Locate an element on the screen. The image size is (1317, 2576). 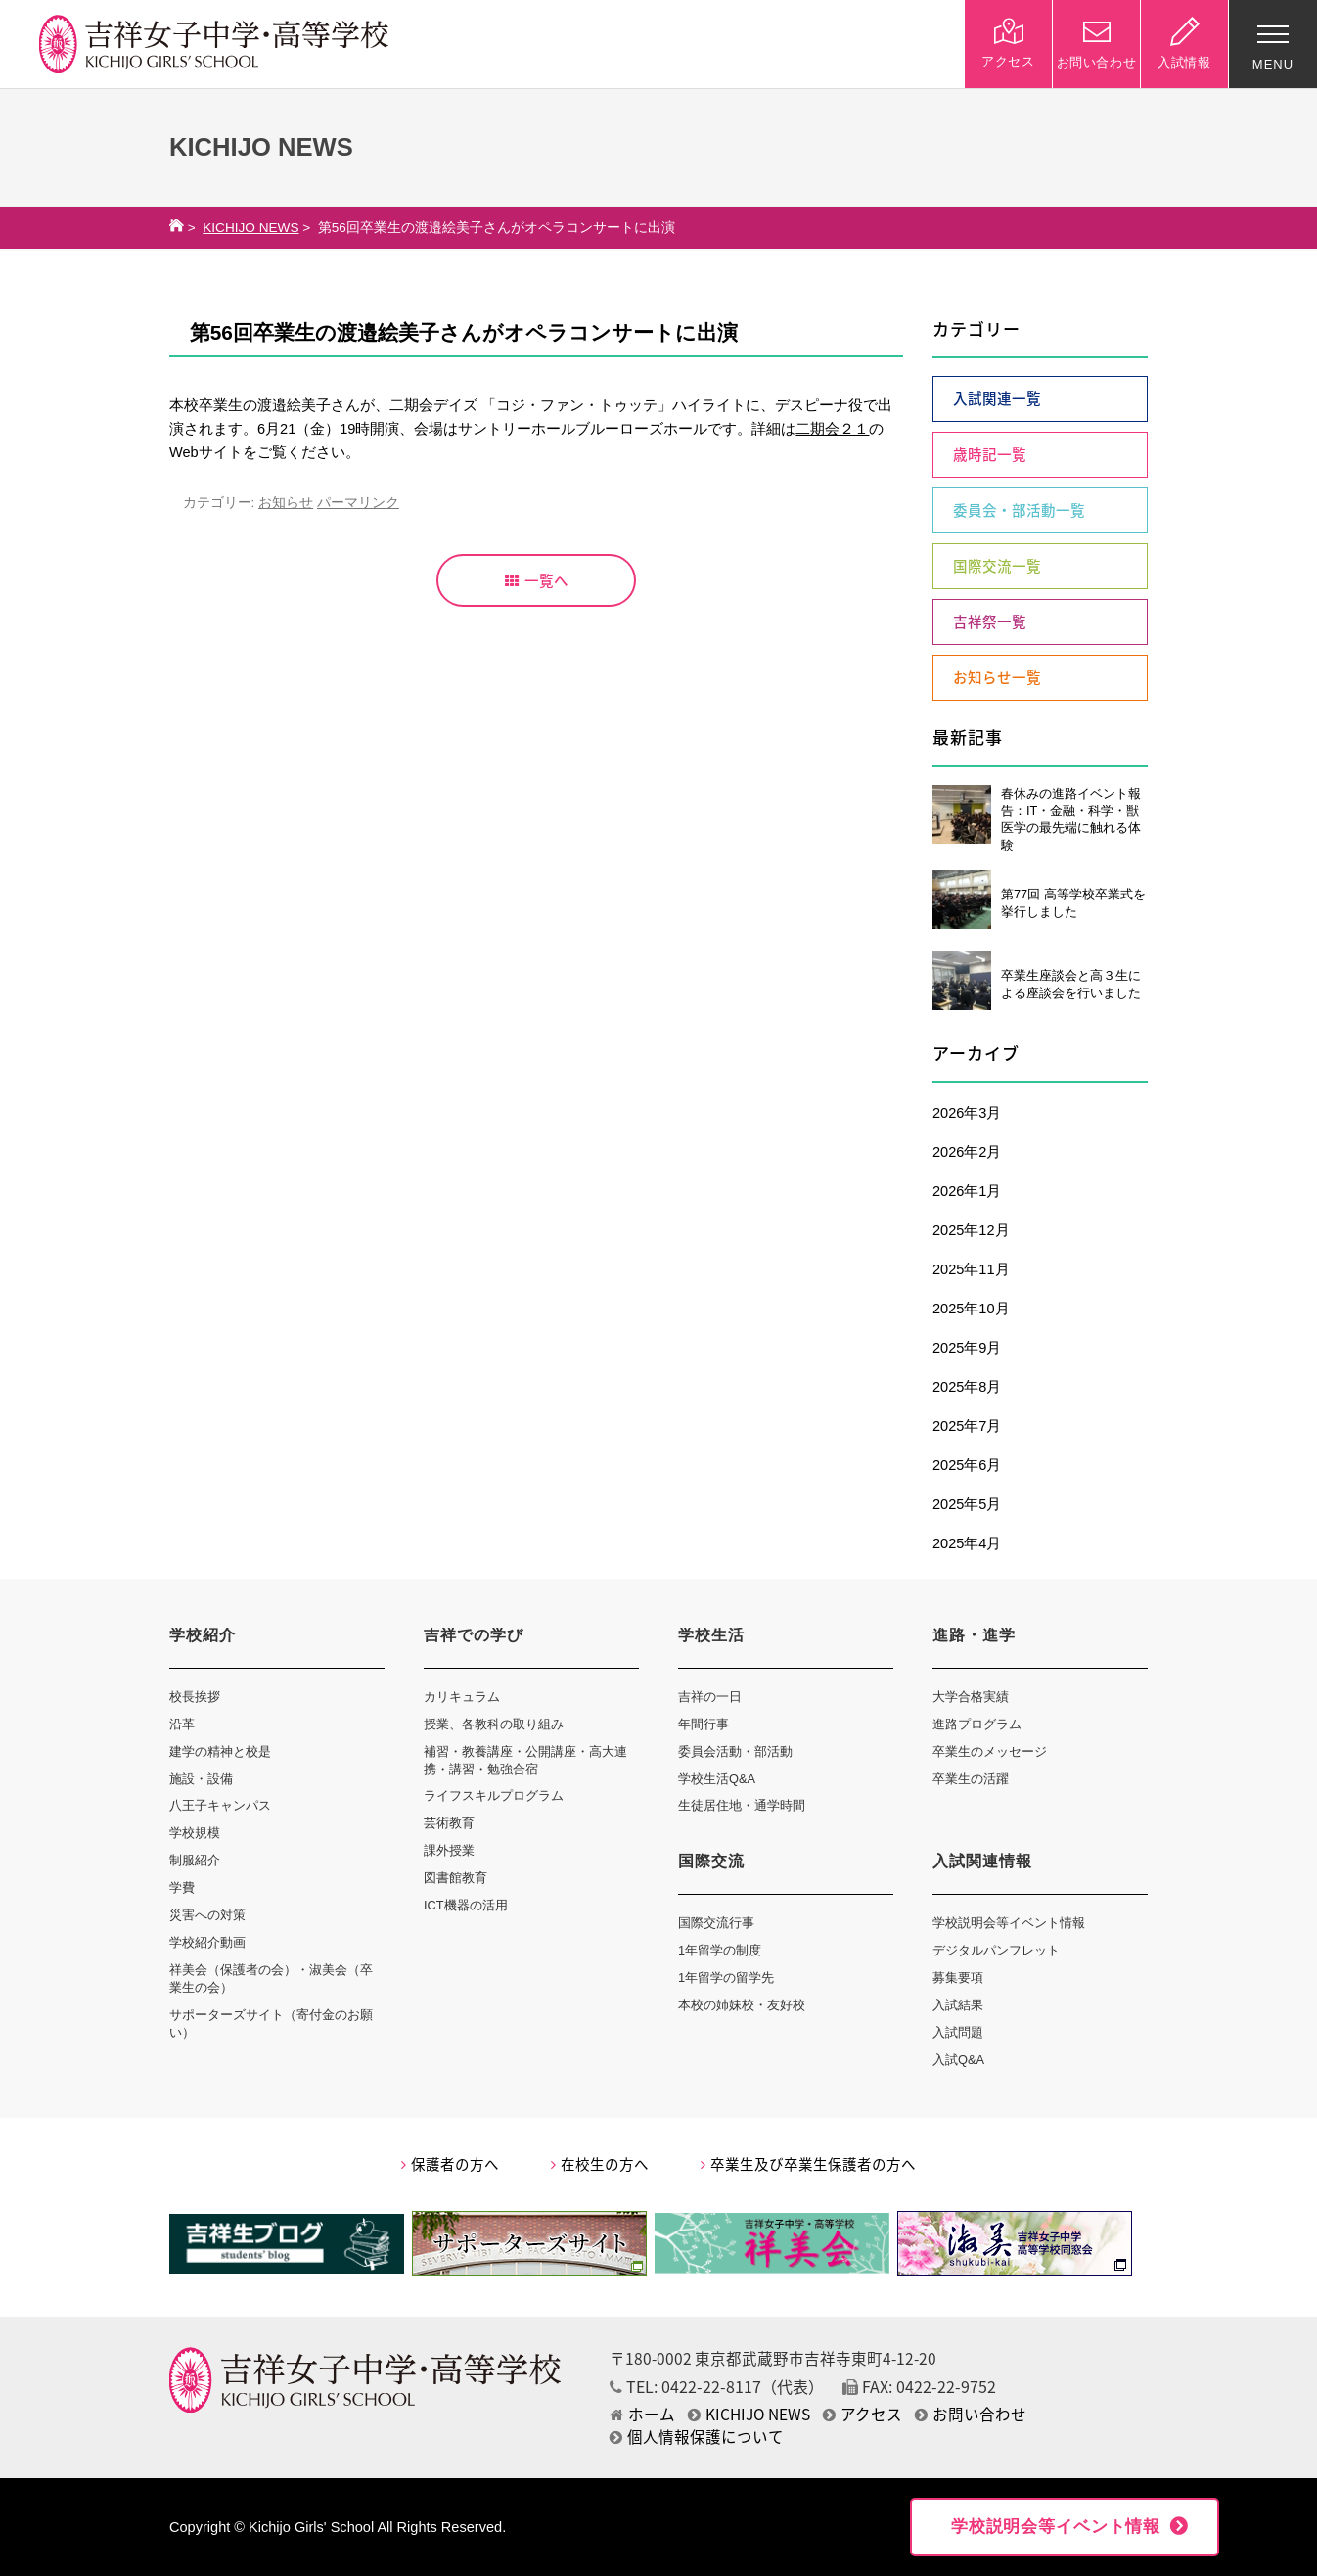
歳時記一覧 is located at coordinates (989, 454).